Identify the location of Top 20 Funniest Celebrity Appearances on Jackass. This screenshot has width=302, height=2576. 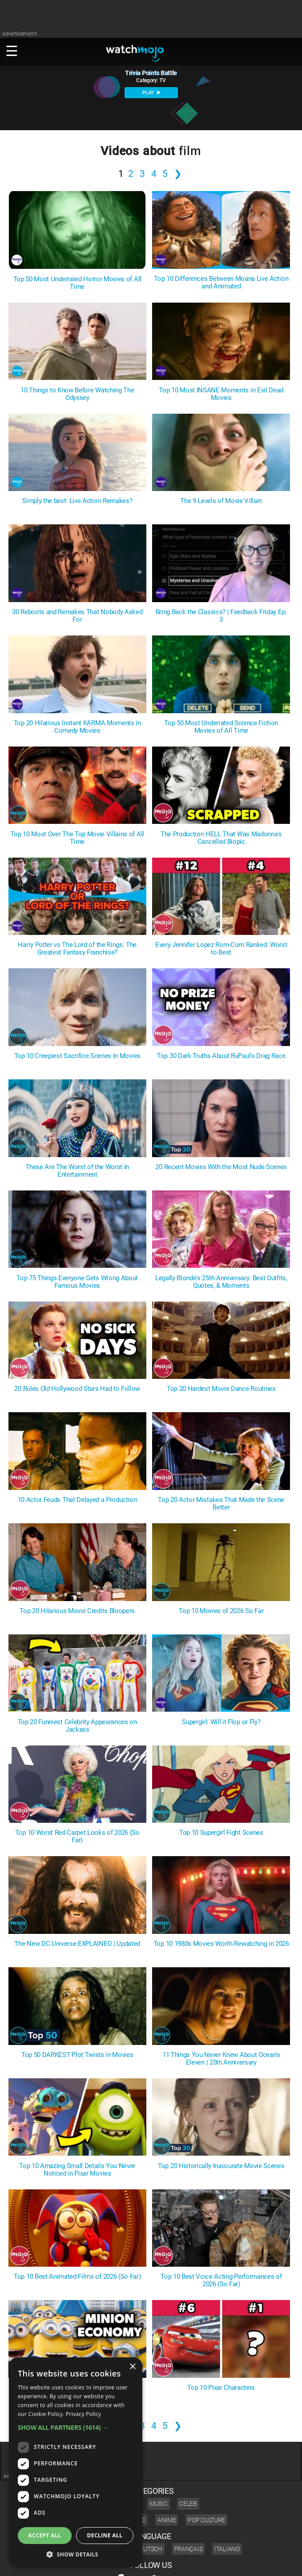
(77, 1725).